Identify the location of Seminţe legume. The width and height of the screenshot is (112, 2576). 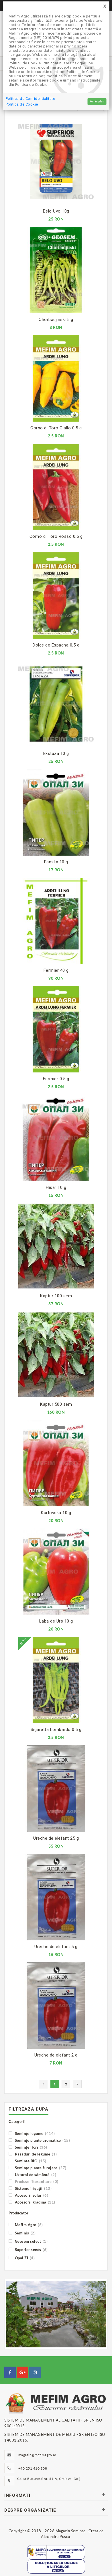
(32, 2133).